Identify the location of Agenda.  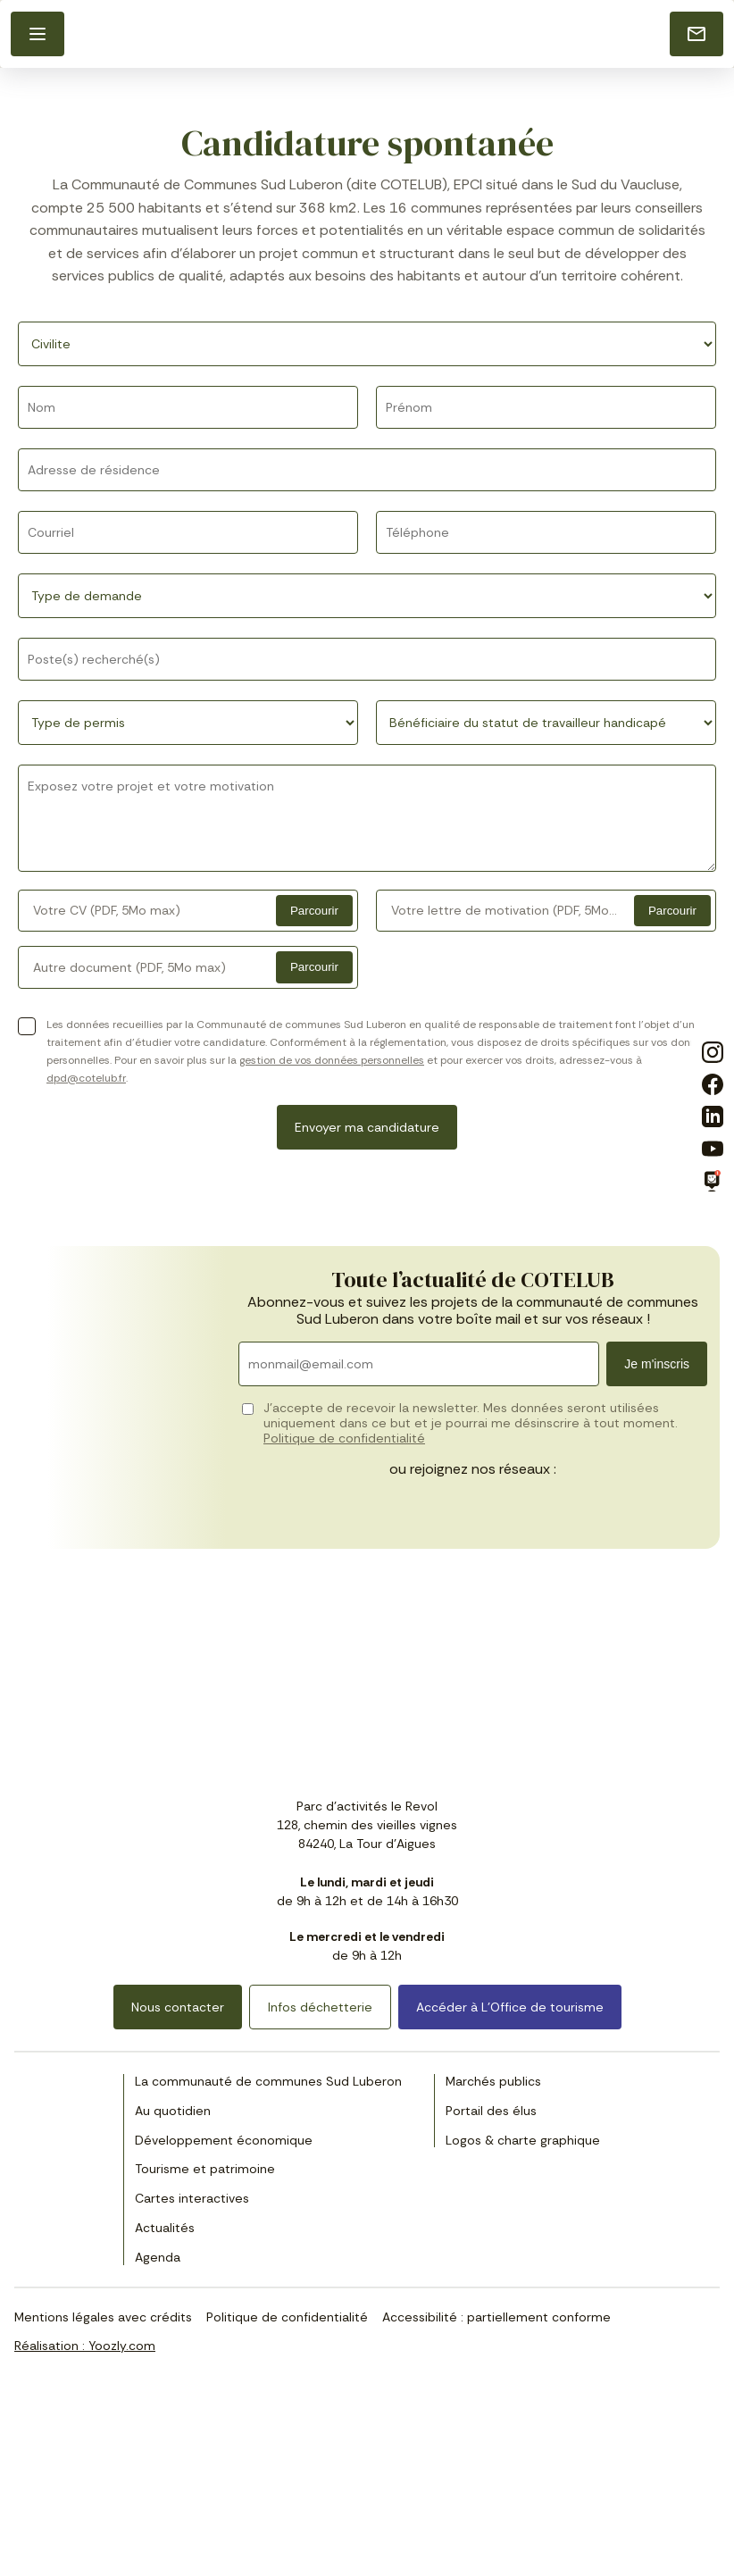
(157, 2257).